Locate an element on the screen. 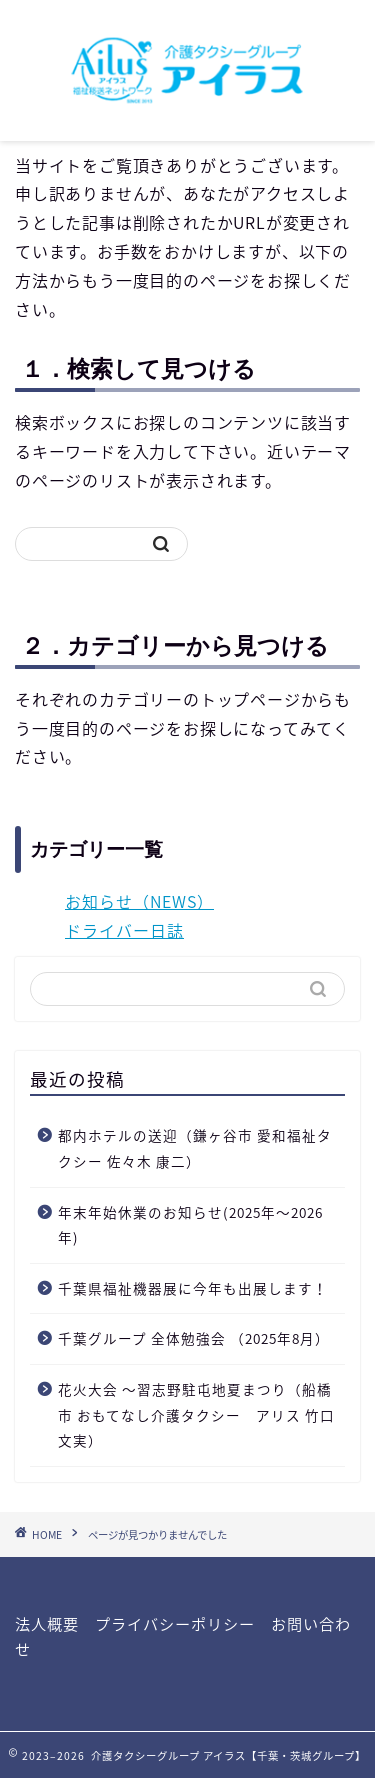 This screenshot has width=375, height=1778. ドライバー日誌 is located at coordinates (124, 930).